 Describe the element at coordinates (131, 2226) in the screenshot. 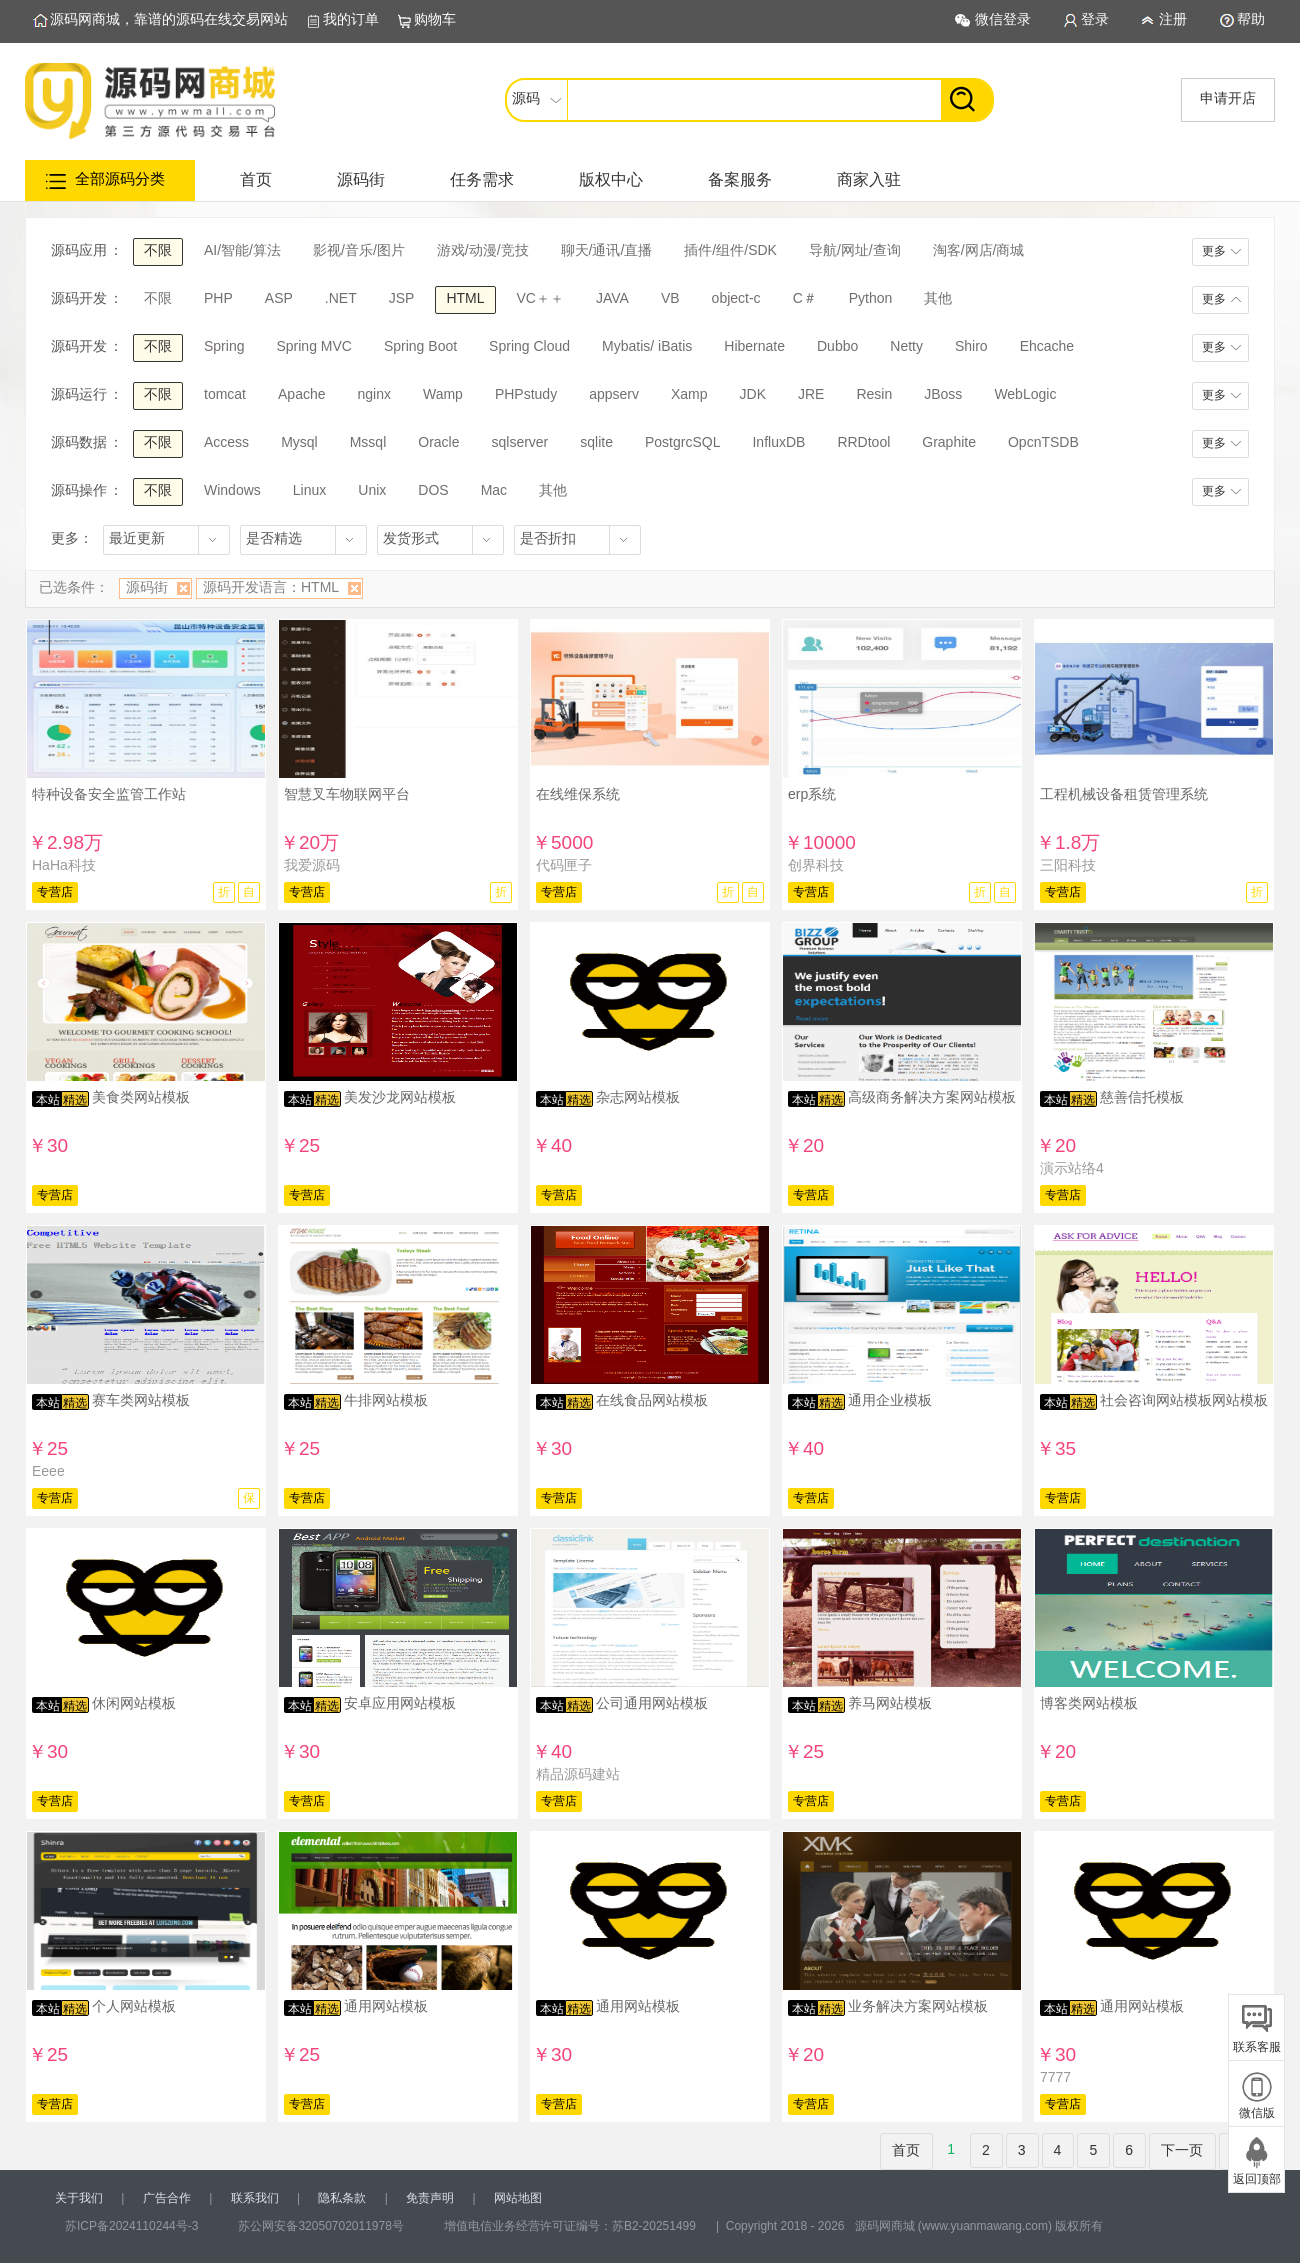

I see `苏ICP备2024110244号-3` at that location.